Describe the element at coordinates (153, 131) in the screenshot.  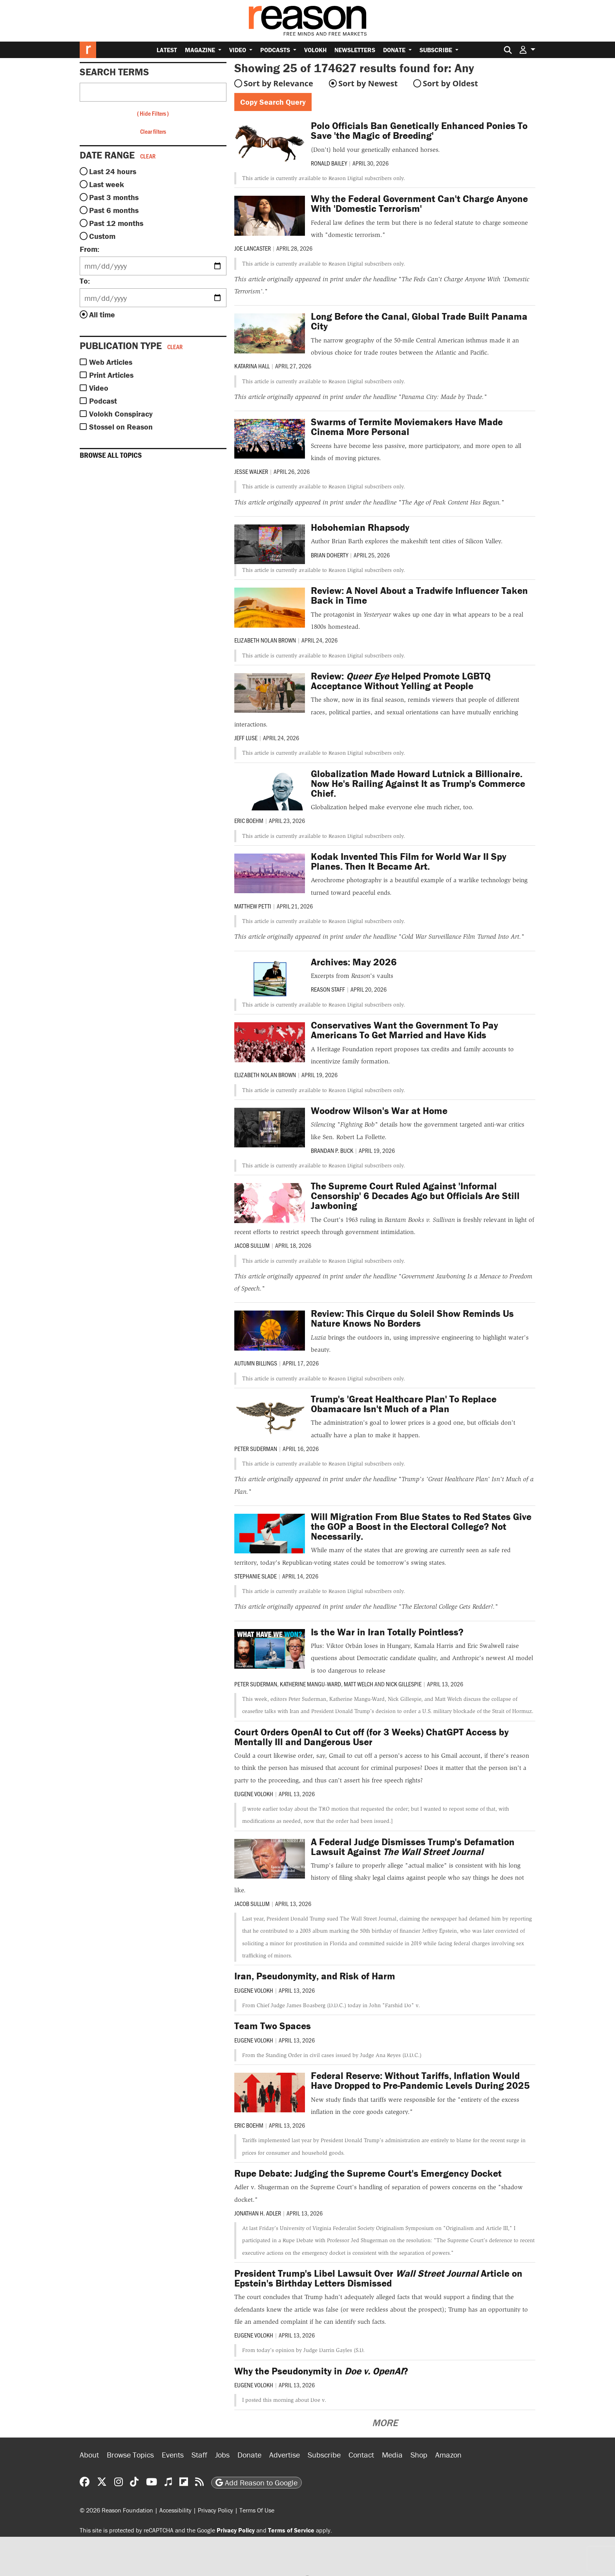
I see `Clear filters` at that location.